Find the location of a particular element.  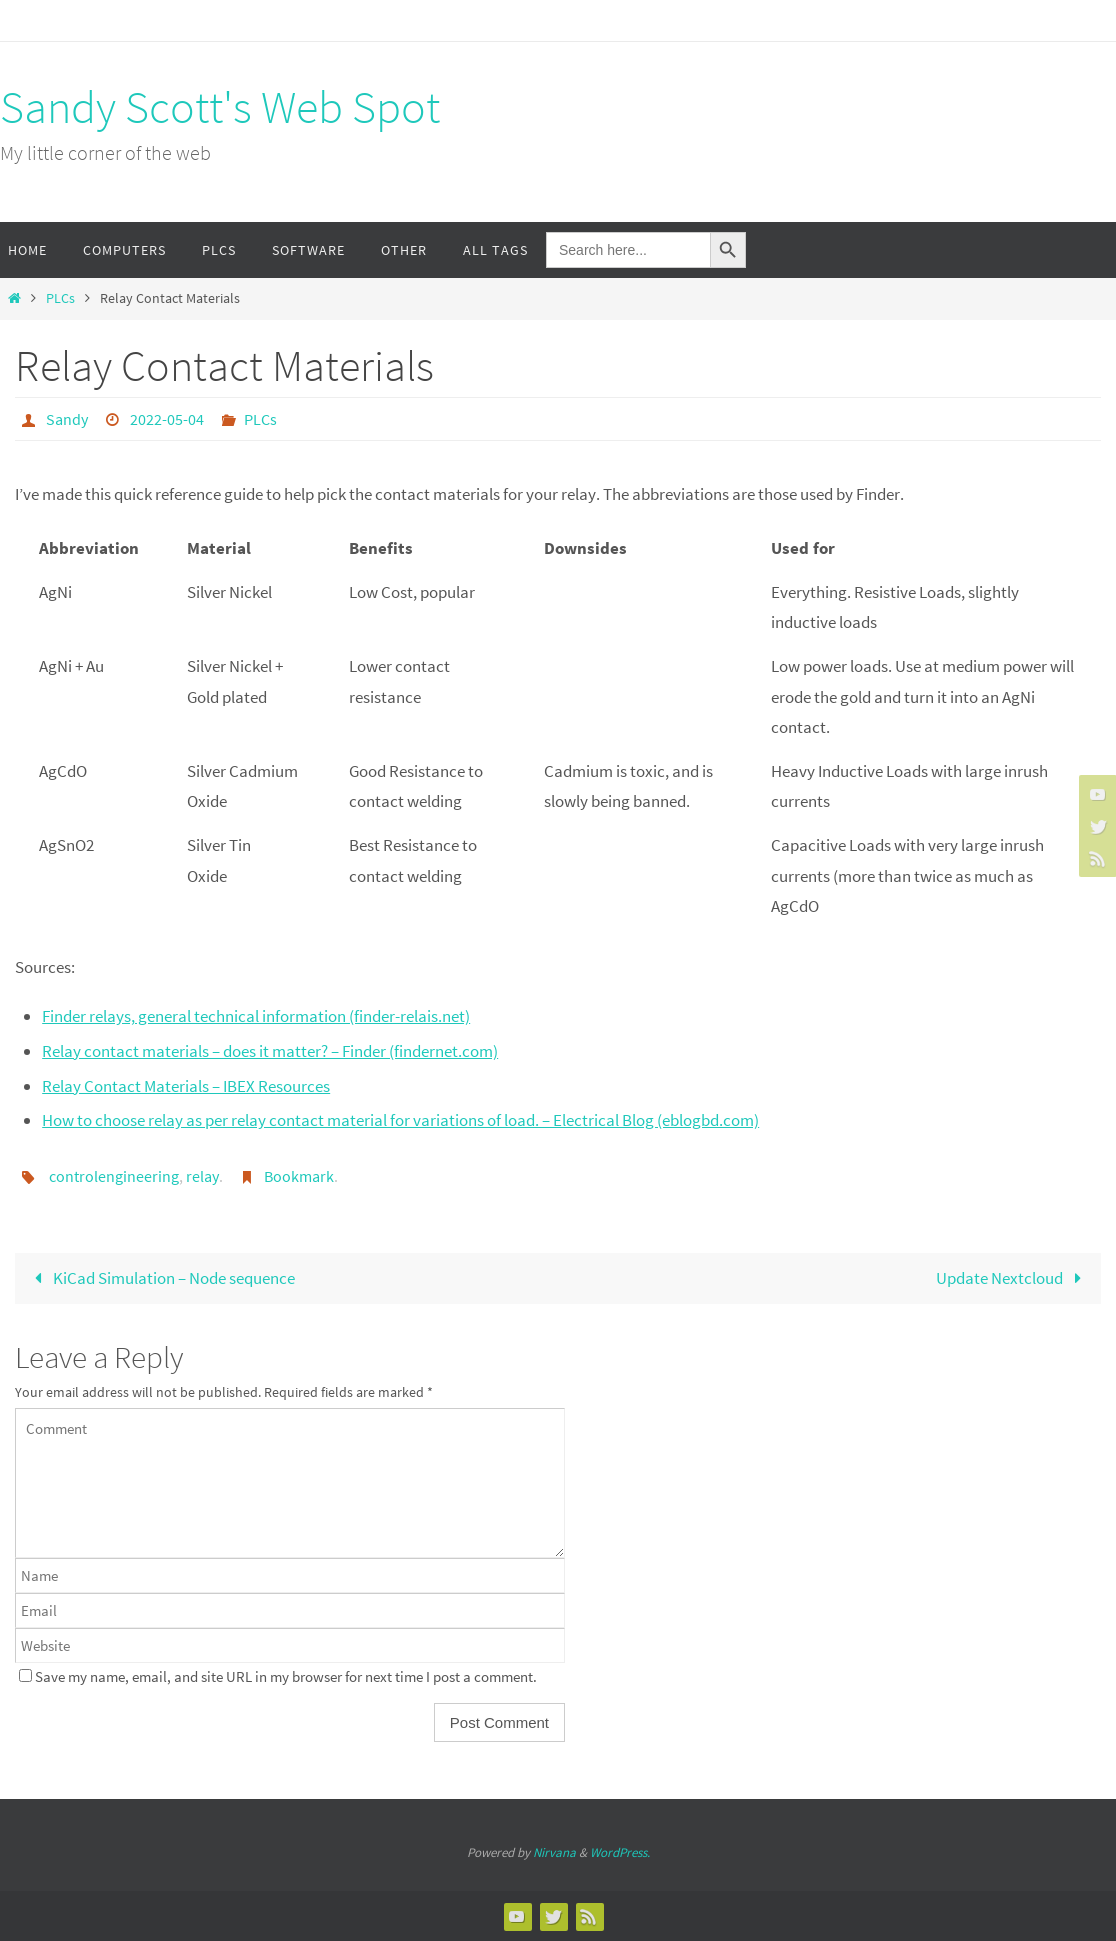

How to choose relay as per relay contact material for variations of load. – Electrical Blog (eblogbd.com) is located at coordinates (400, 1120).